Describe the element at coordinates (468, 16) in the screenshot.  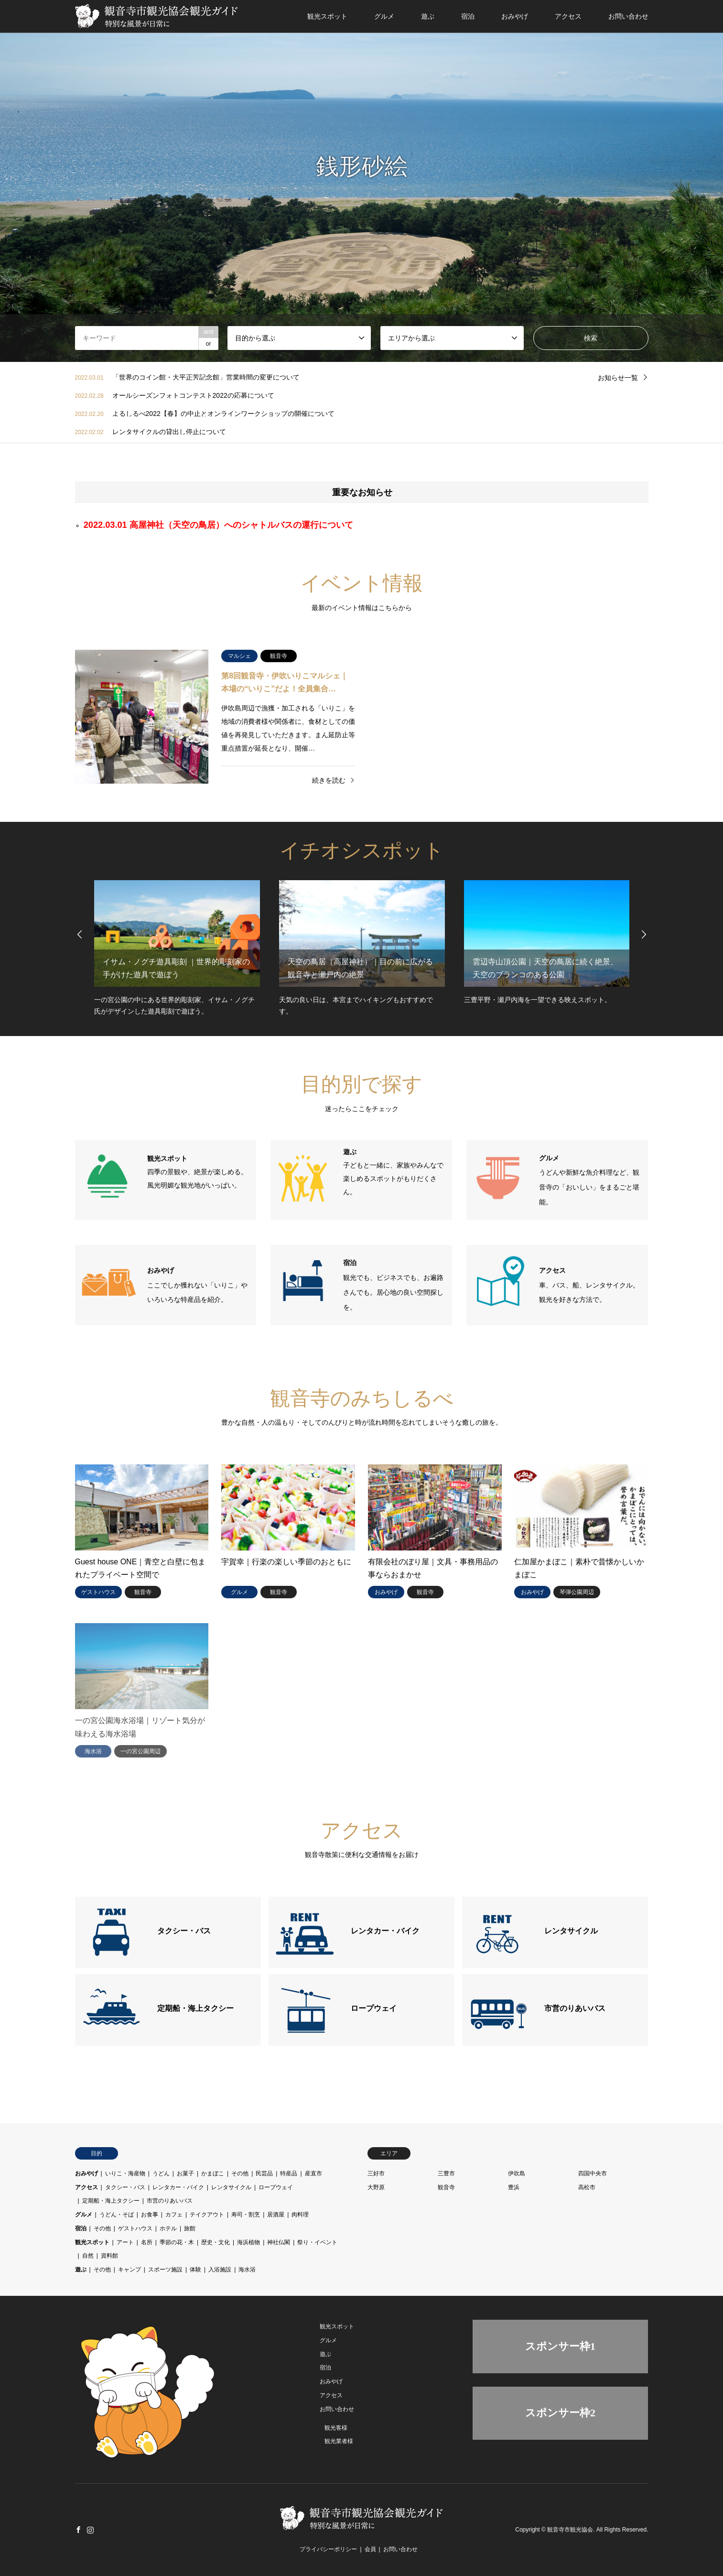
I see `宿泊` at that location.